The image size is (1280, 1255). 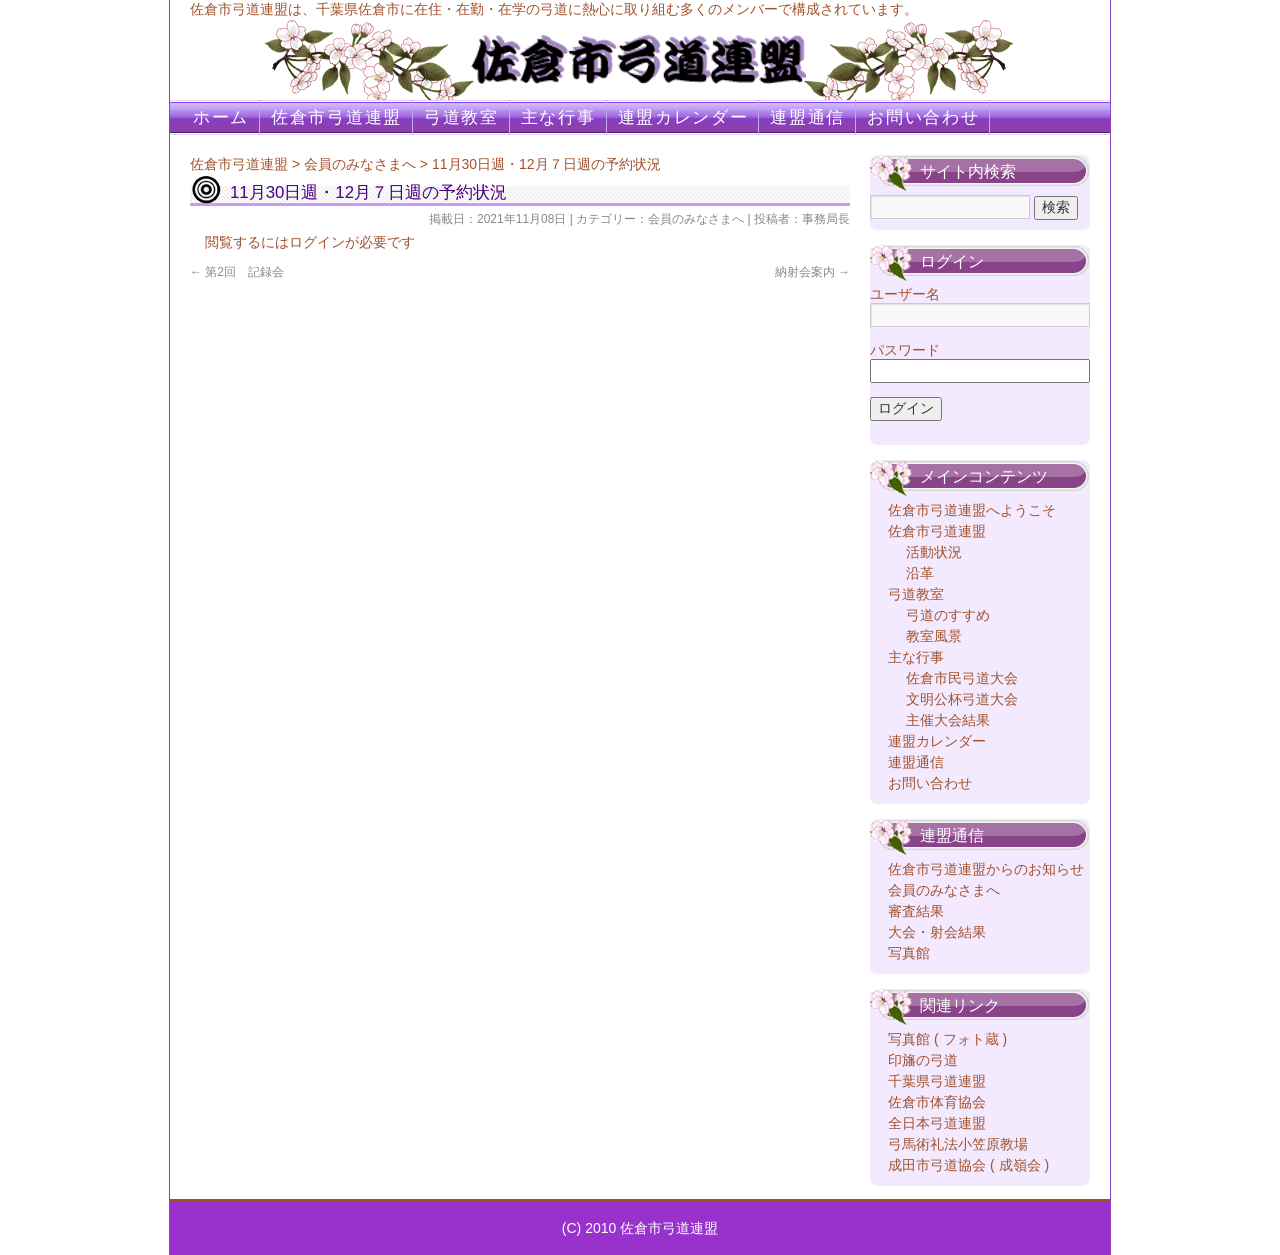 What do you see at coordinates (683, 117) in the screenshot?
I see `連盟カレンダー` at bounding box center [683, 117].